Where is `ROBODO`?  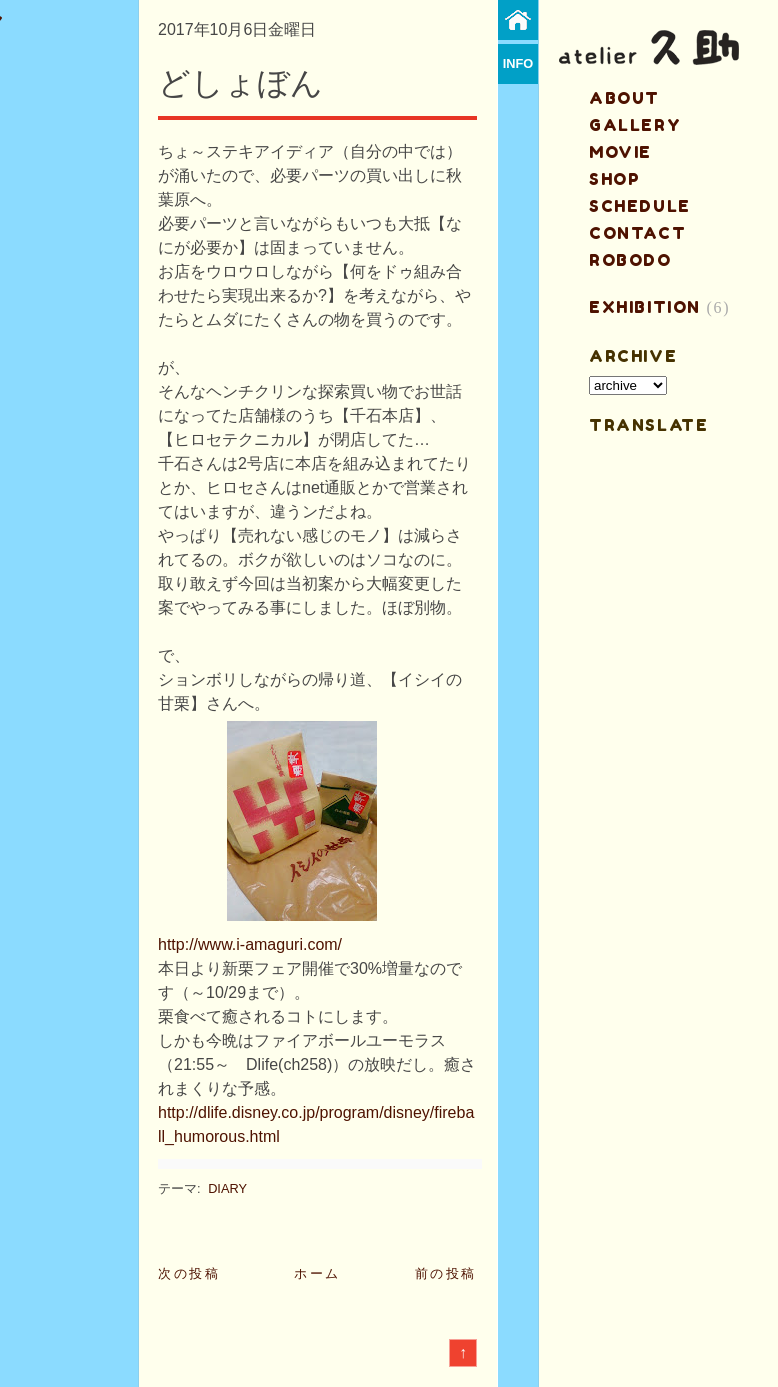 ROBODO is located at coordinates (630, 260).